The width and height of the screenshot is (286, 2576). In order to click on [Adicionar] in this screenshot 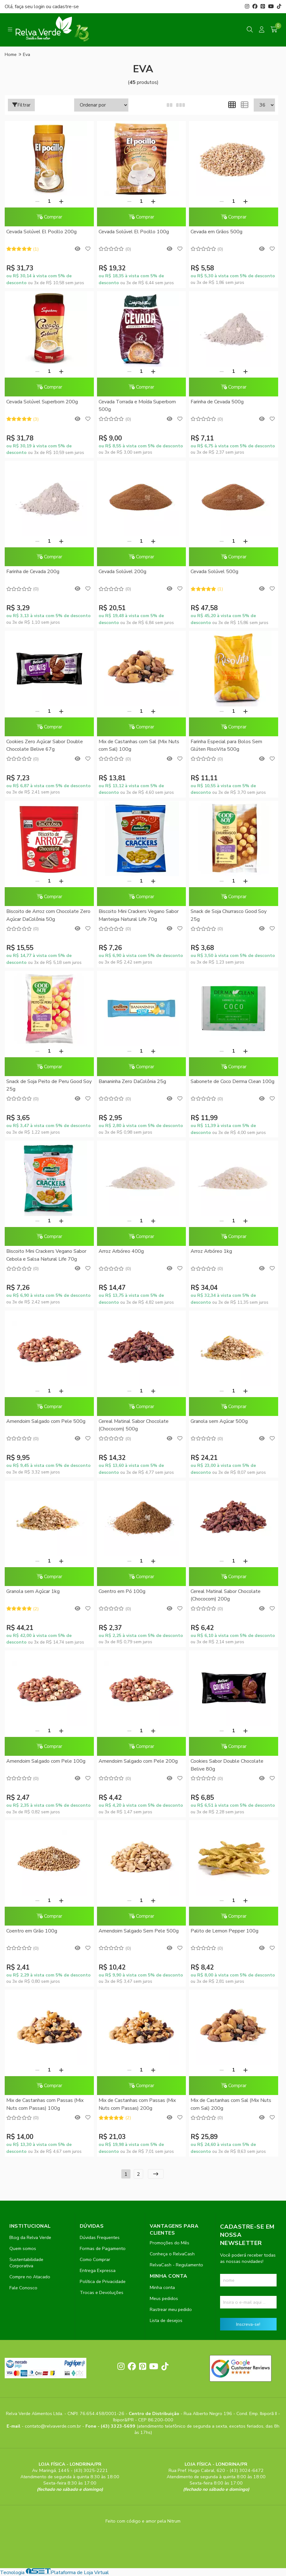, I will do `click(61, 201)`.